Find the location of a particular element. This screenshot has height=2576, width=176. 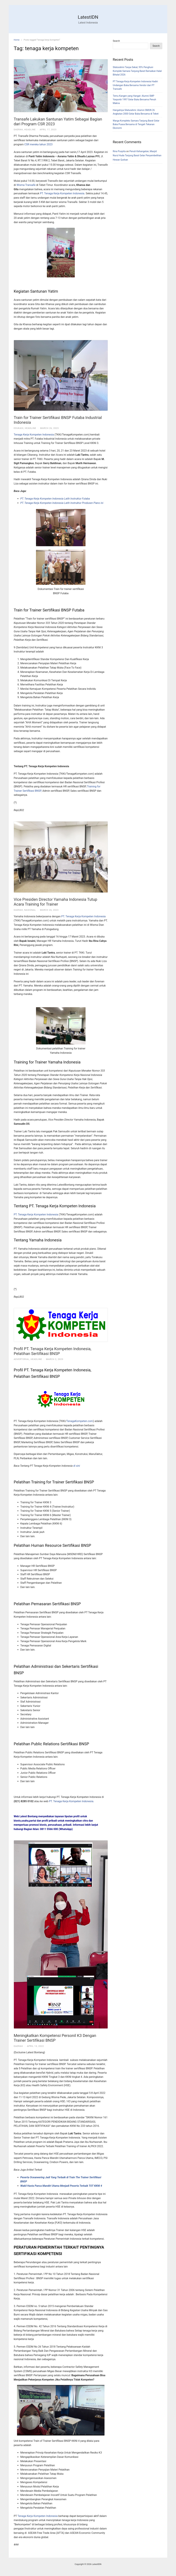

Headline is located at coordinates (30, 129).